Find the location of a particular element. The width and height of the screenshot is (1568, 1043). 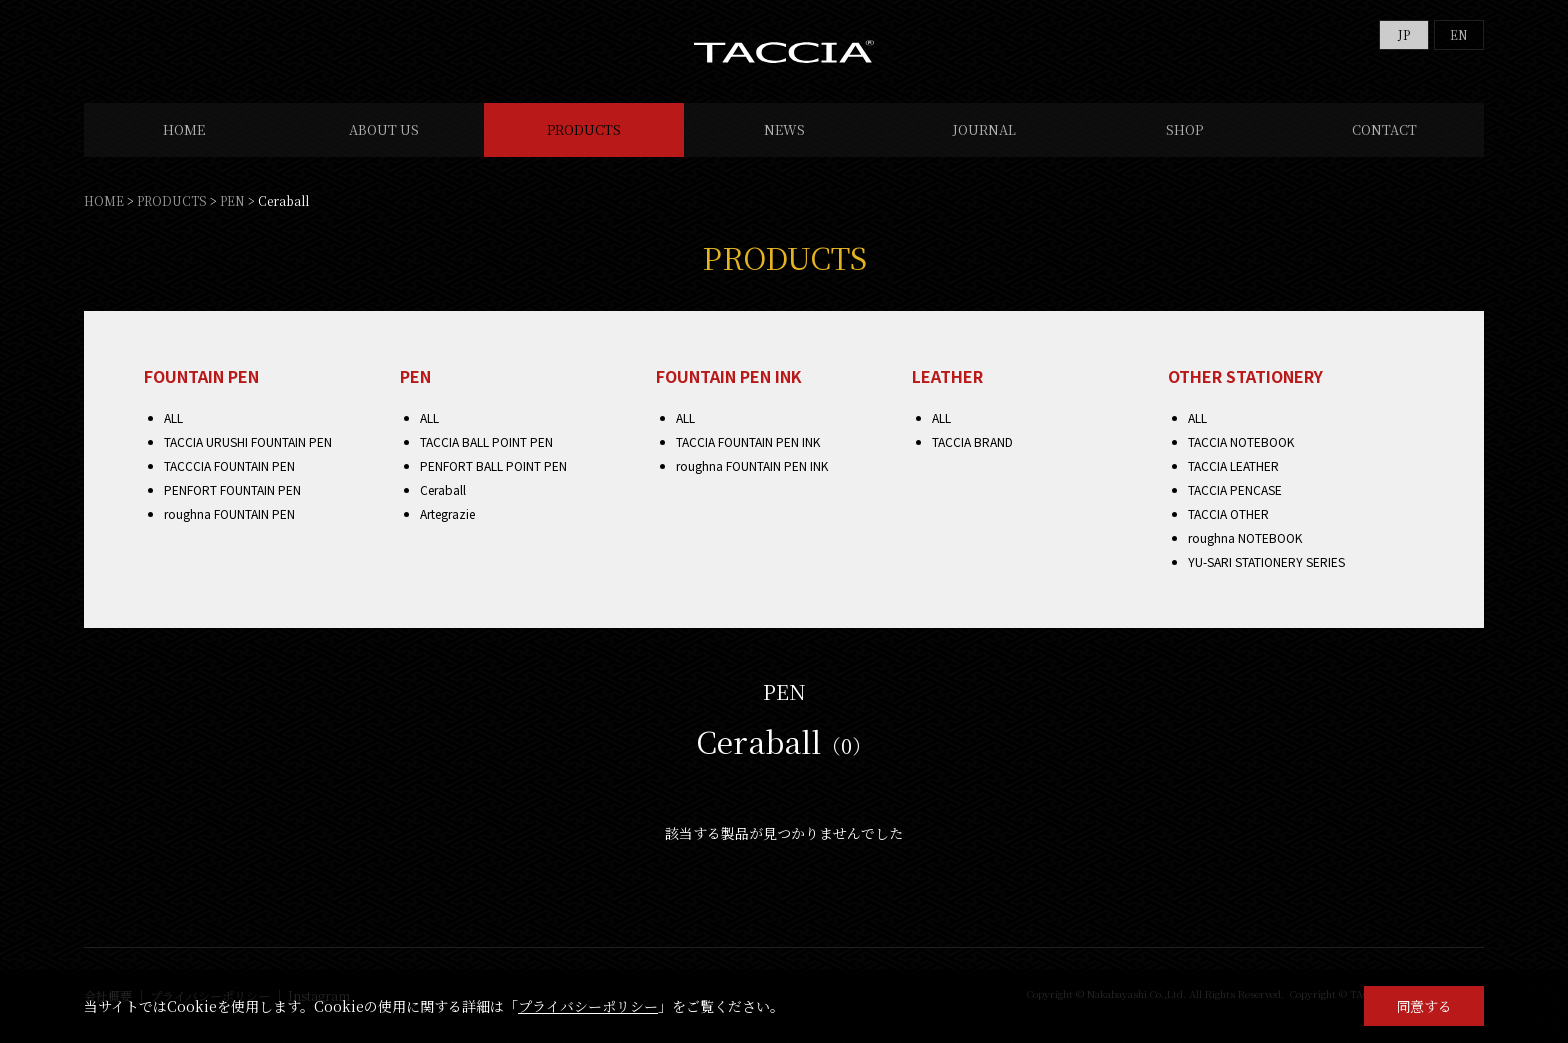

PRODUCTS is located at coordinates (584, 129).